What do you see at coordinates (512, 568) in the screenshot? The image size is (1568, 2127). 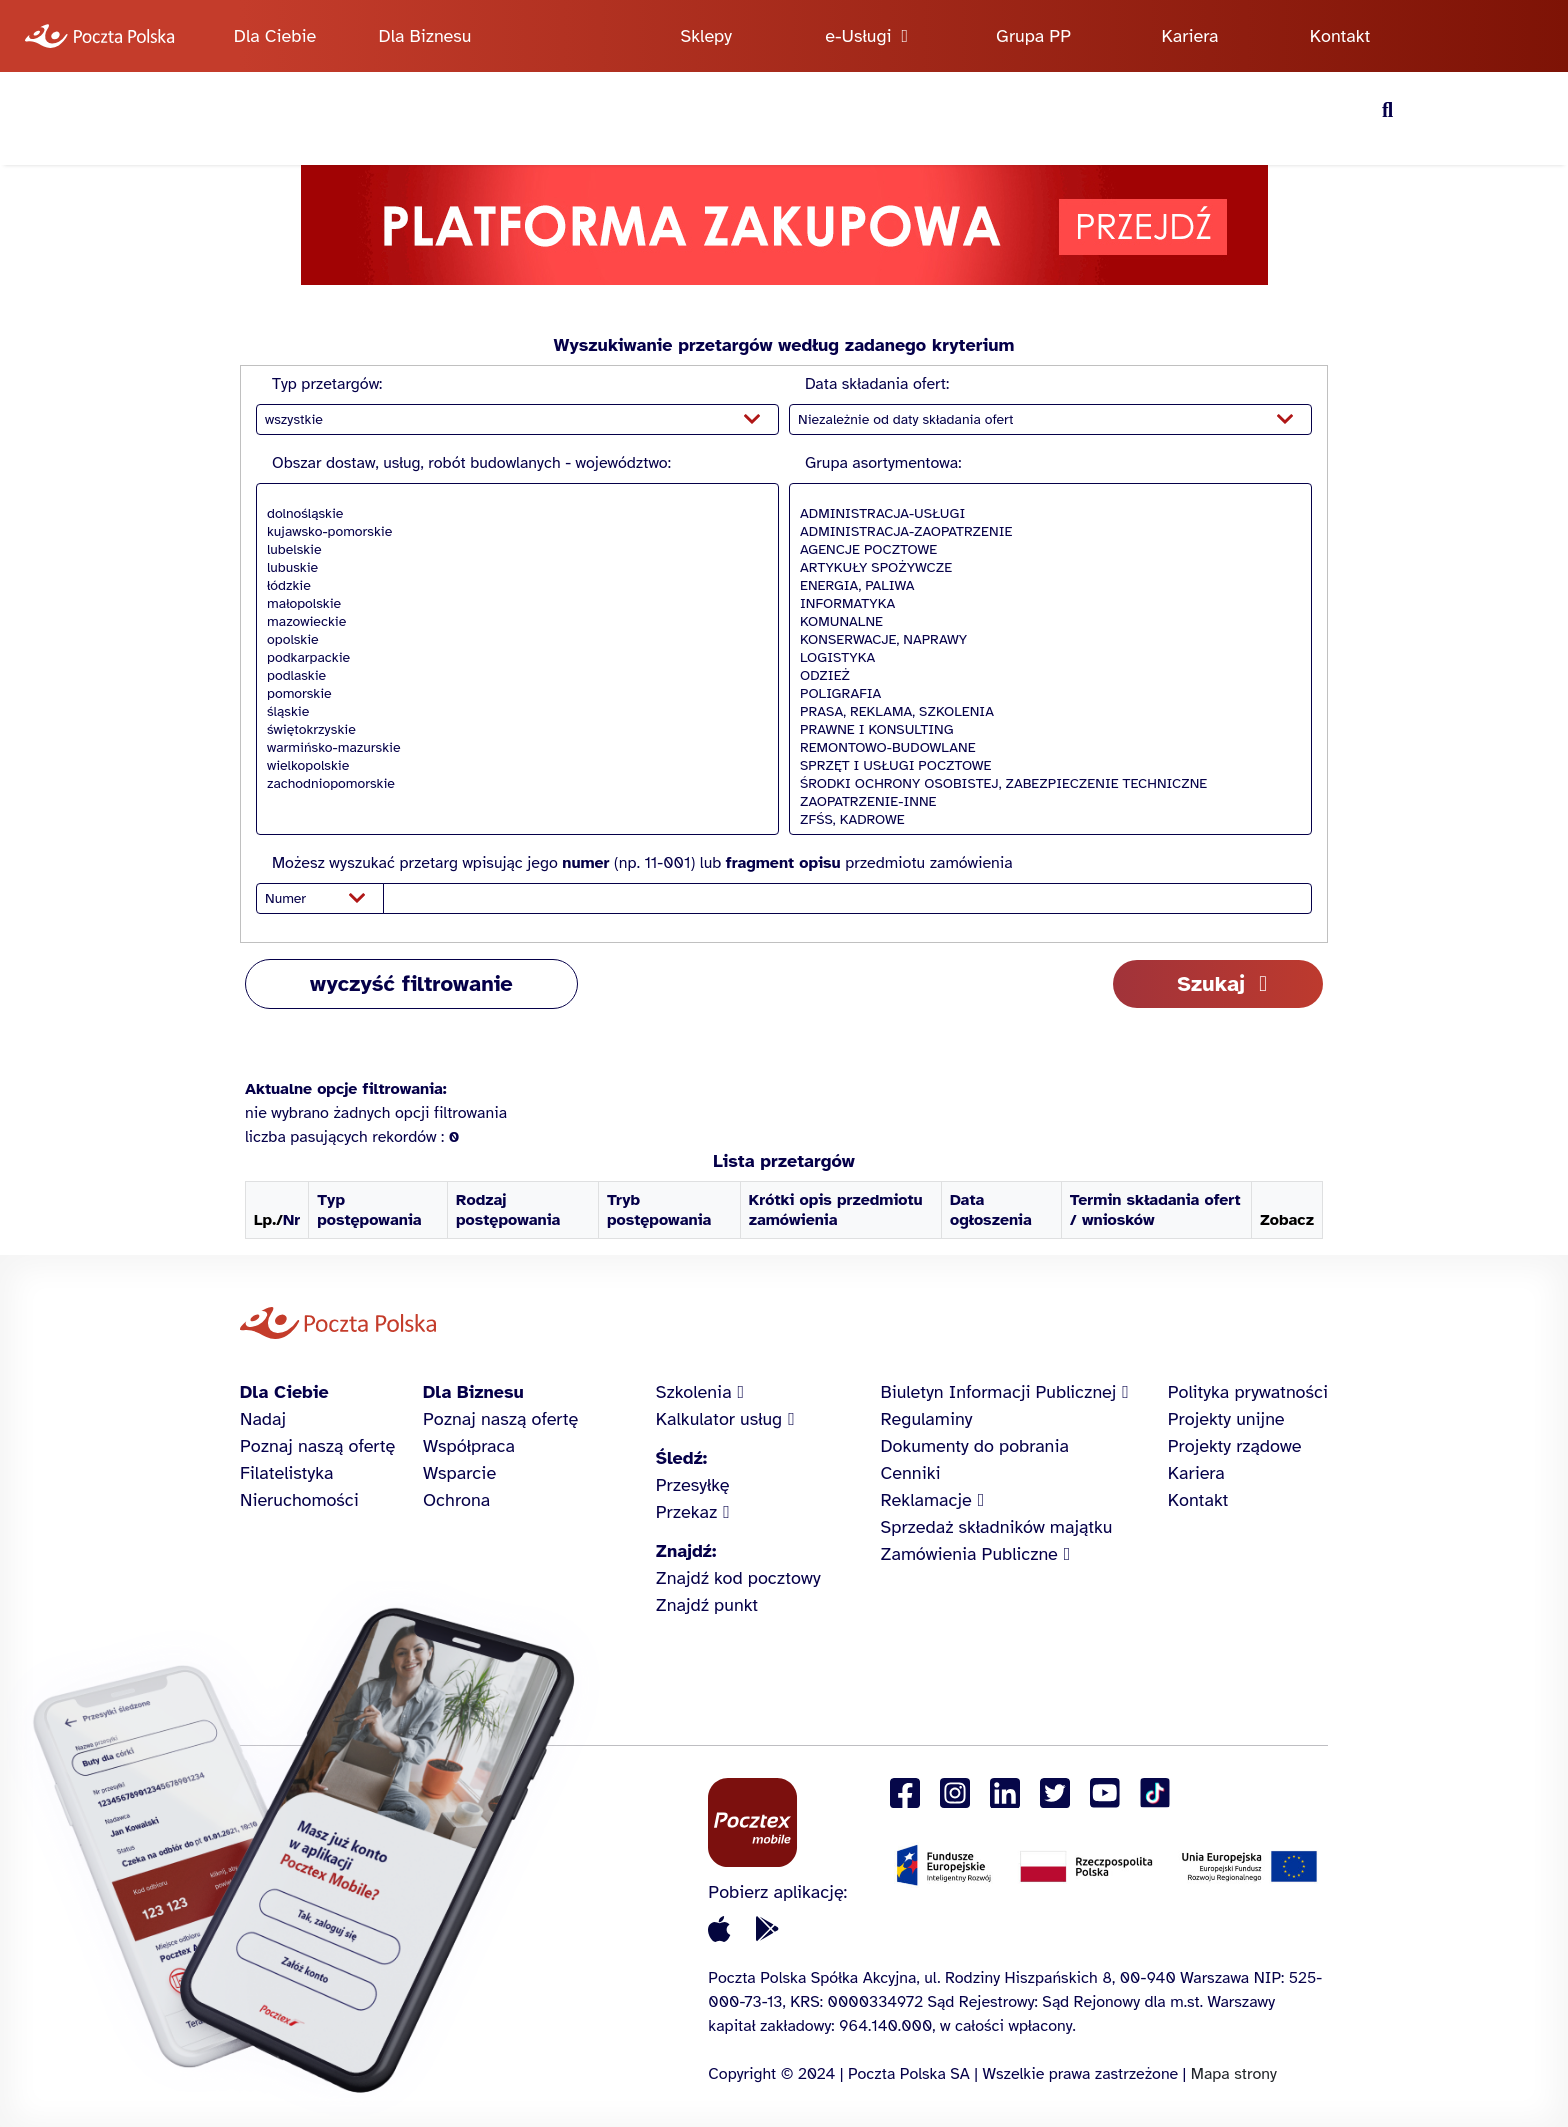 I see `lubuskie` at bounding box center [512, 568].